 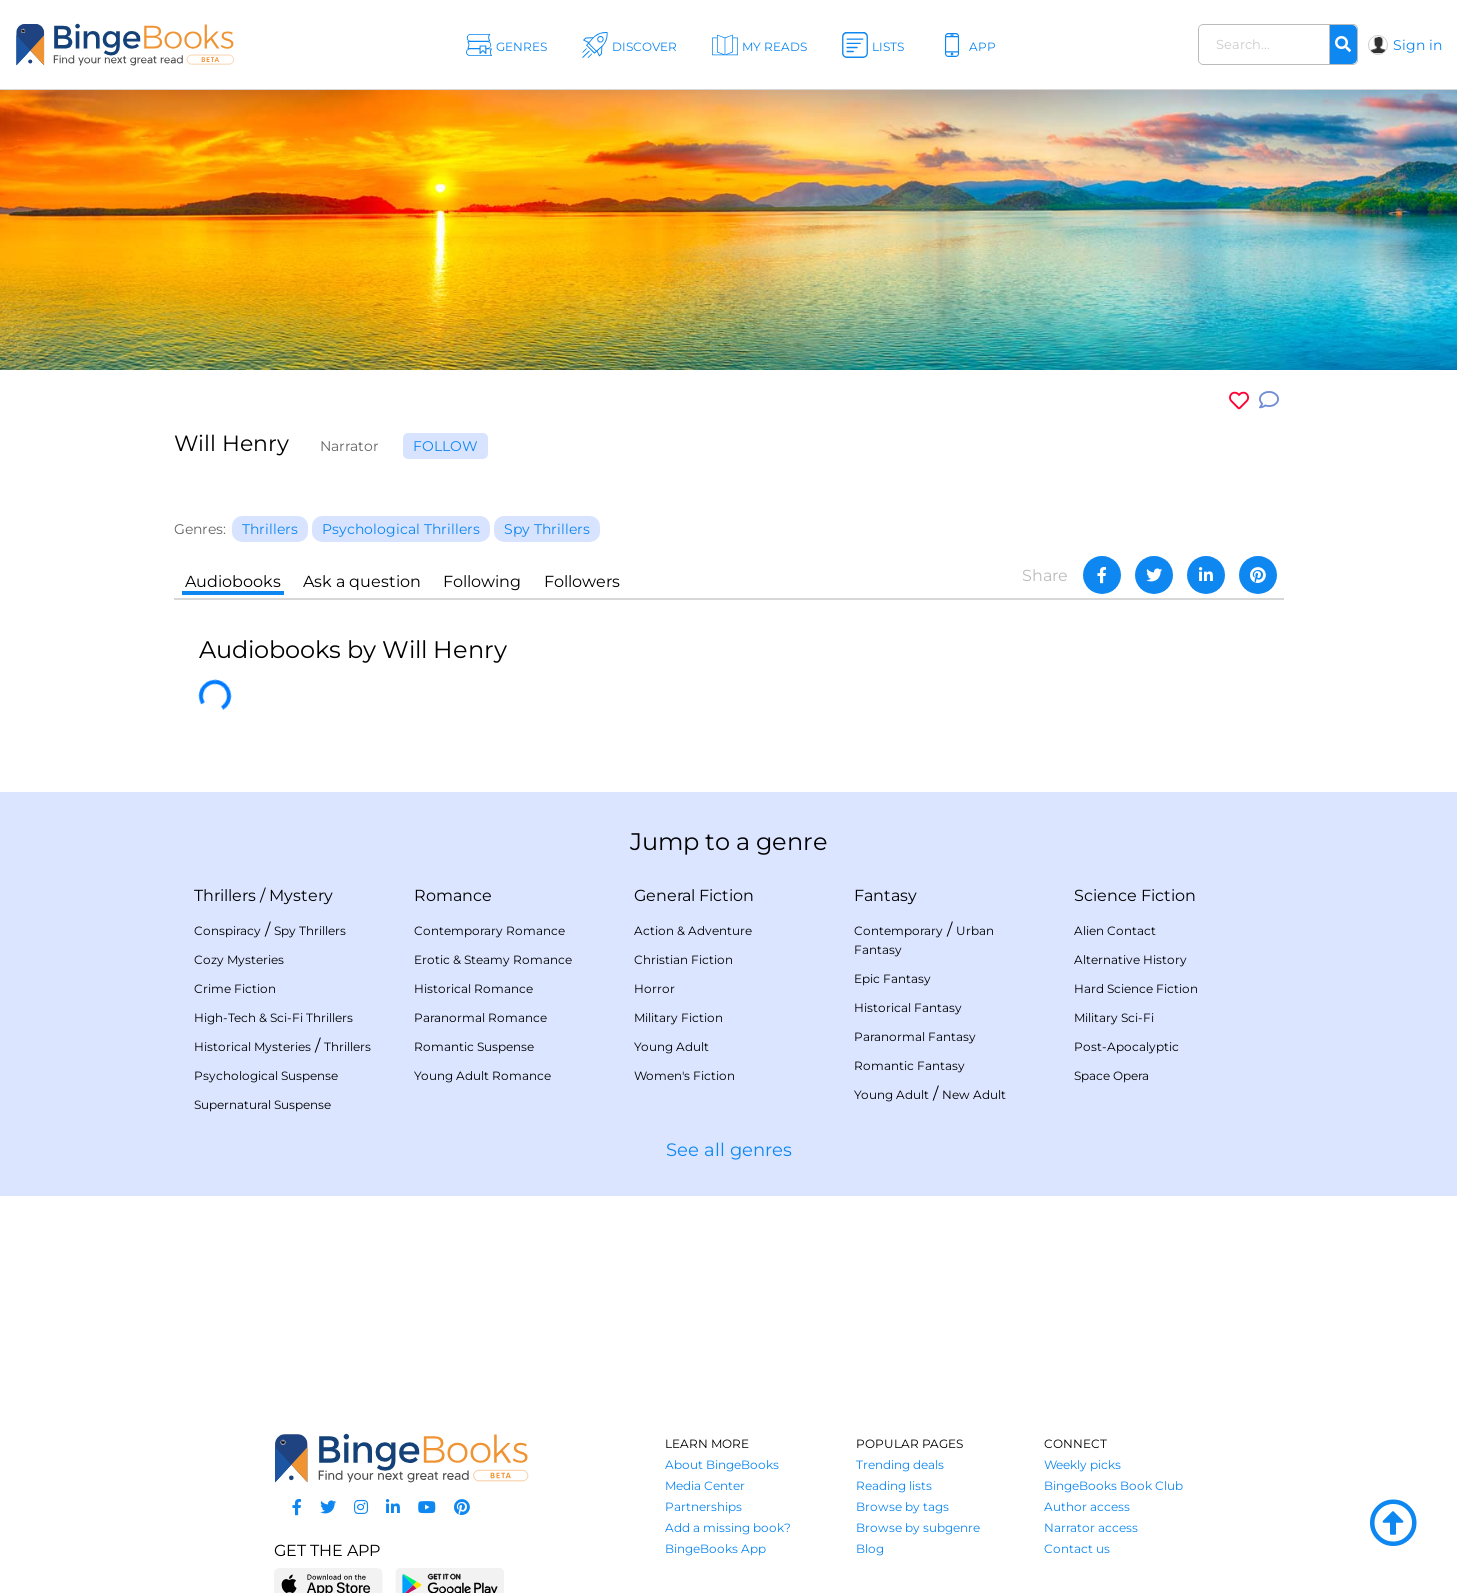 What do you see at coordinates (898, 930) in the screenshot?
I see `Contemporary` at bounding box center [898, 930].